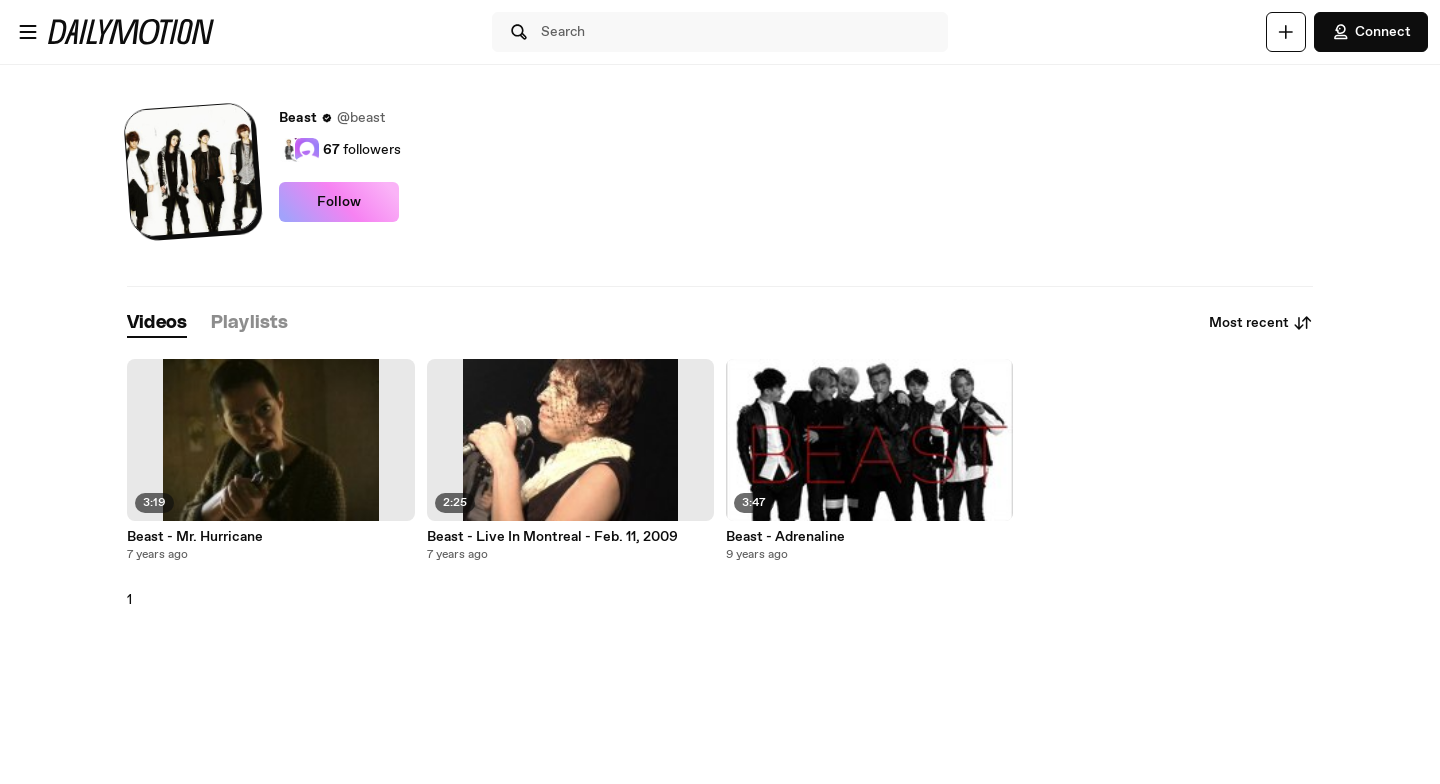 This screenshot has width=1440, height=784. What do you see at coordinates (1286, 32) in the screenshot?
I see `[Upload]` at bounding box center [1286, 32].